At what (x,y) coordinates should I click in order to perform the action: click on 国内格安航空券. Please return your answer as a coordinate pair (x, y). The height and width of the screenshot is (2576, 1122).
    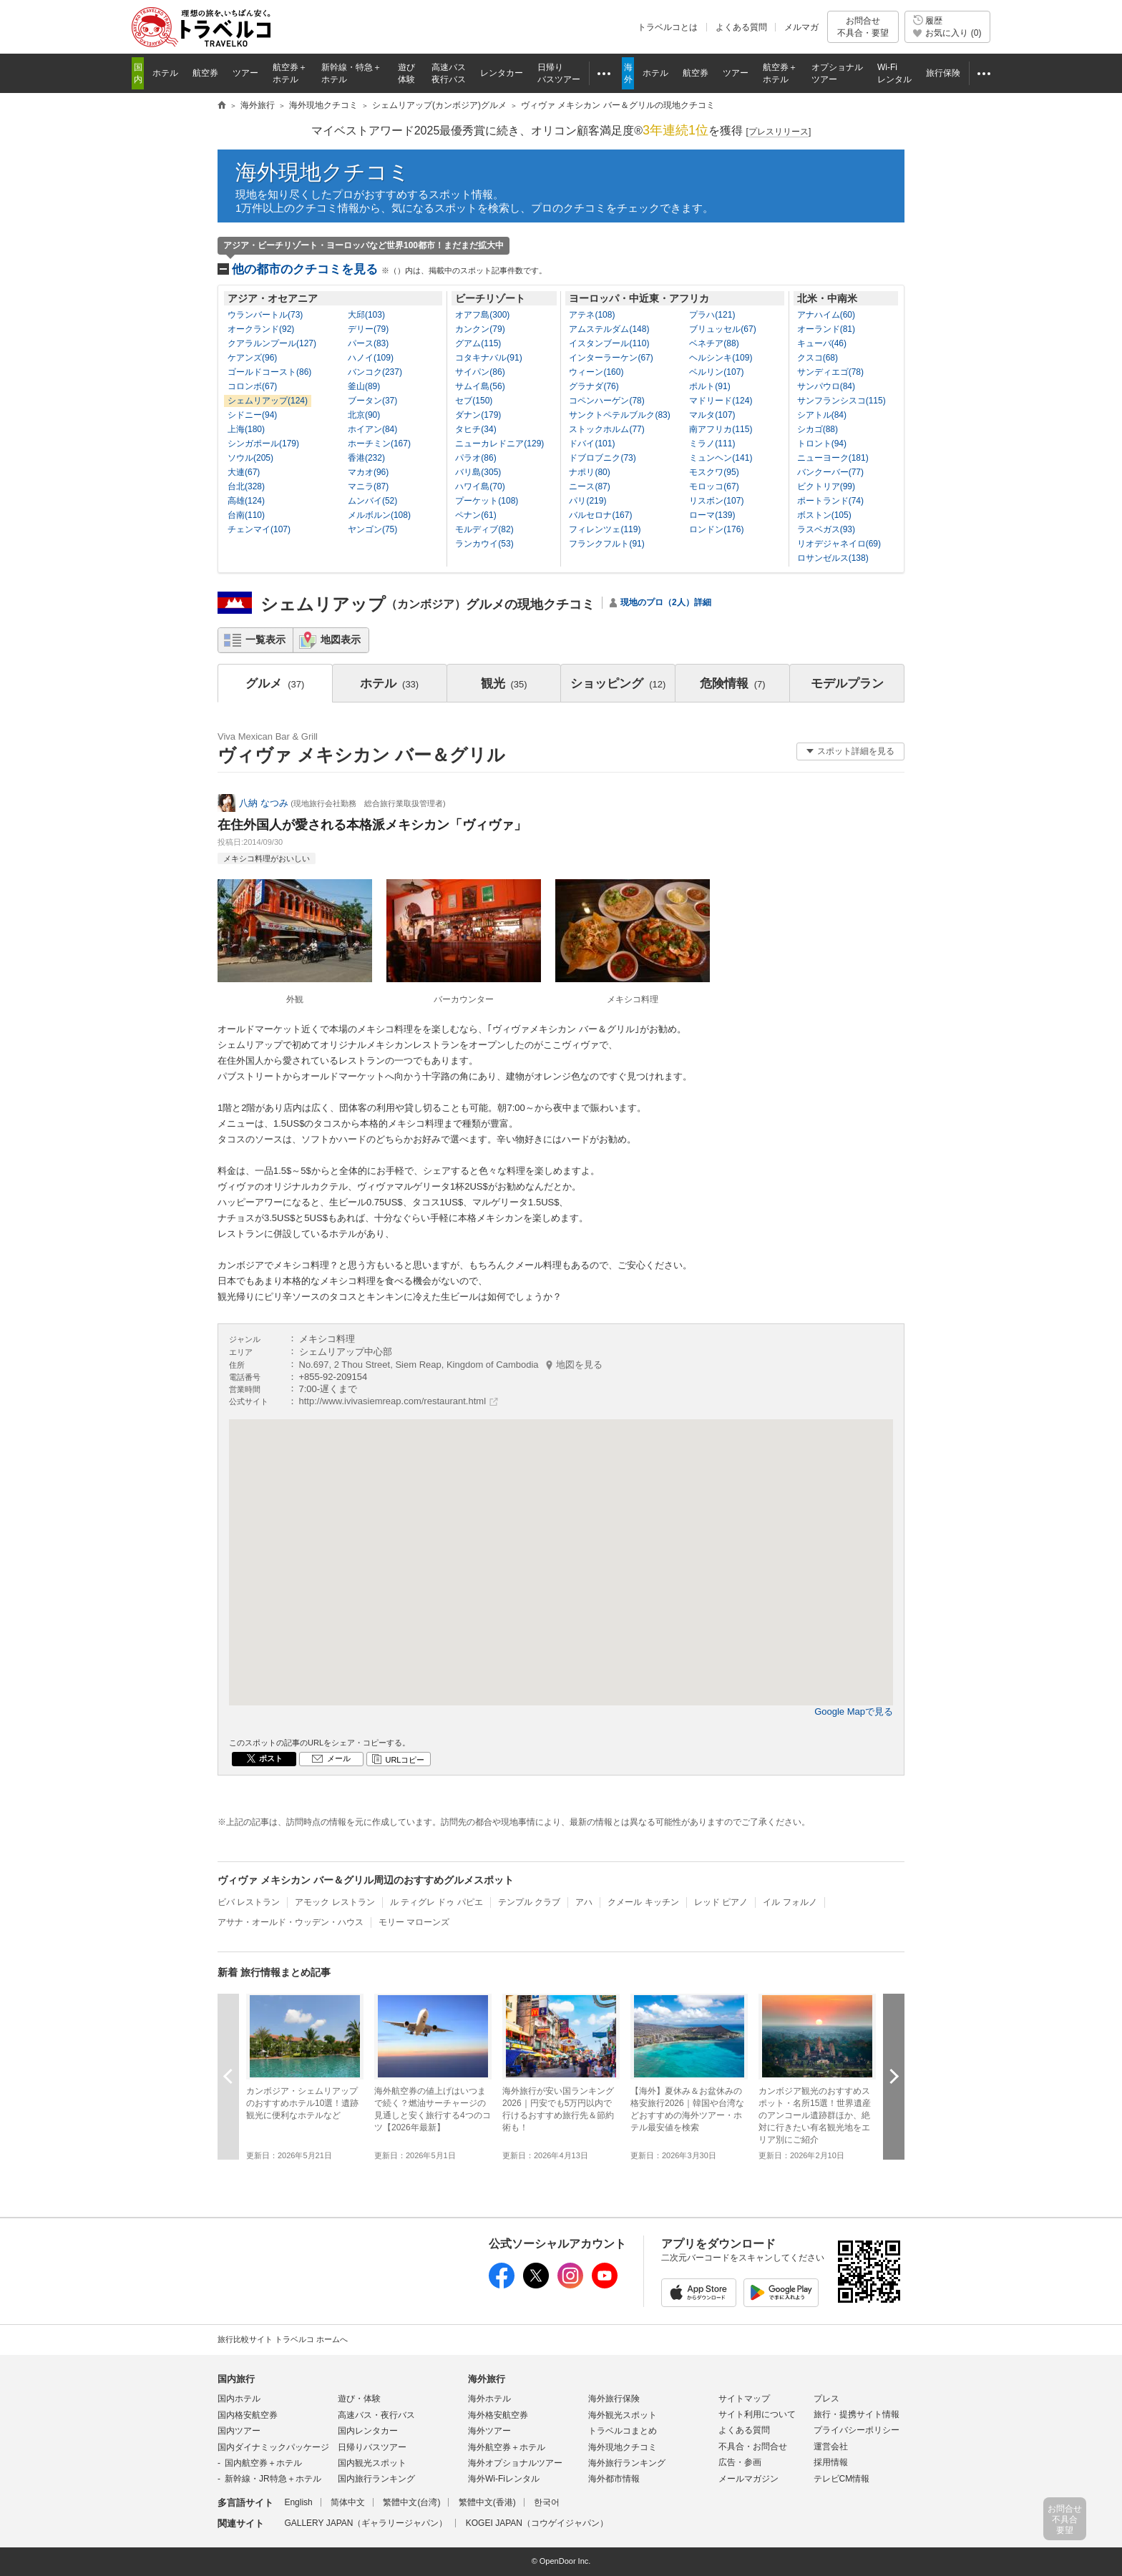
    Looking at the image, I should click on (248, 2415).